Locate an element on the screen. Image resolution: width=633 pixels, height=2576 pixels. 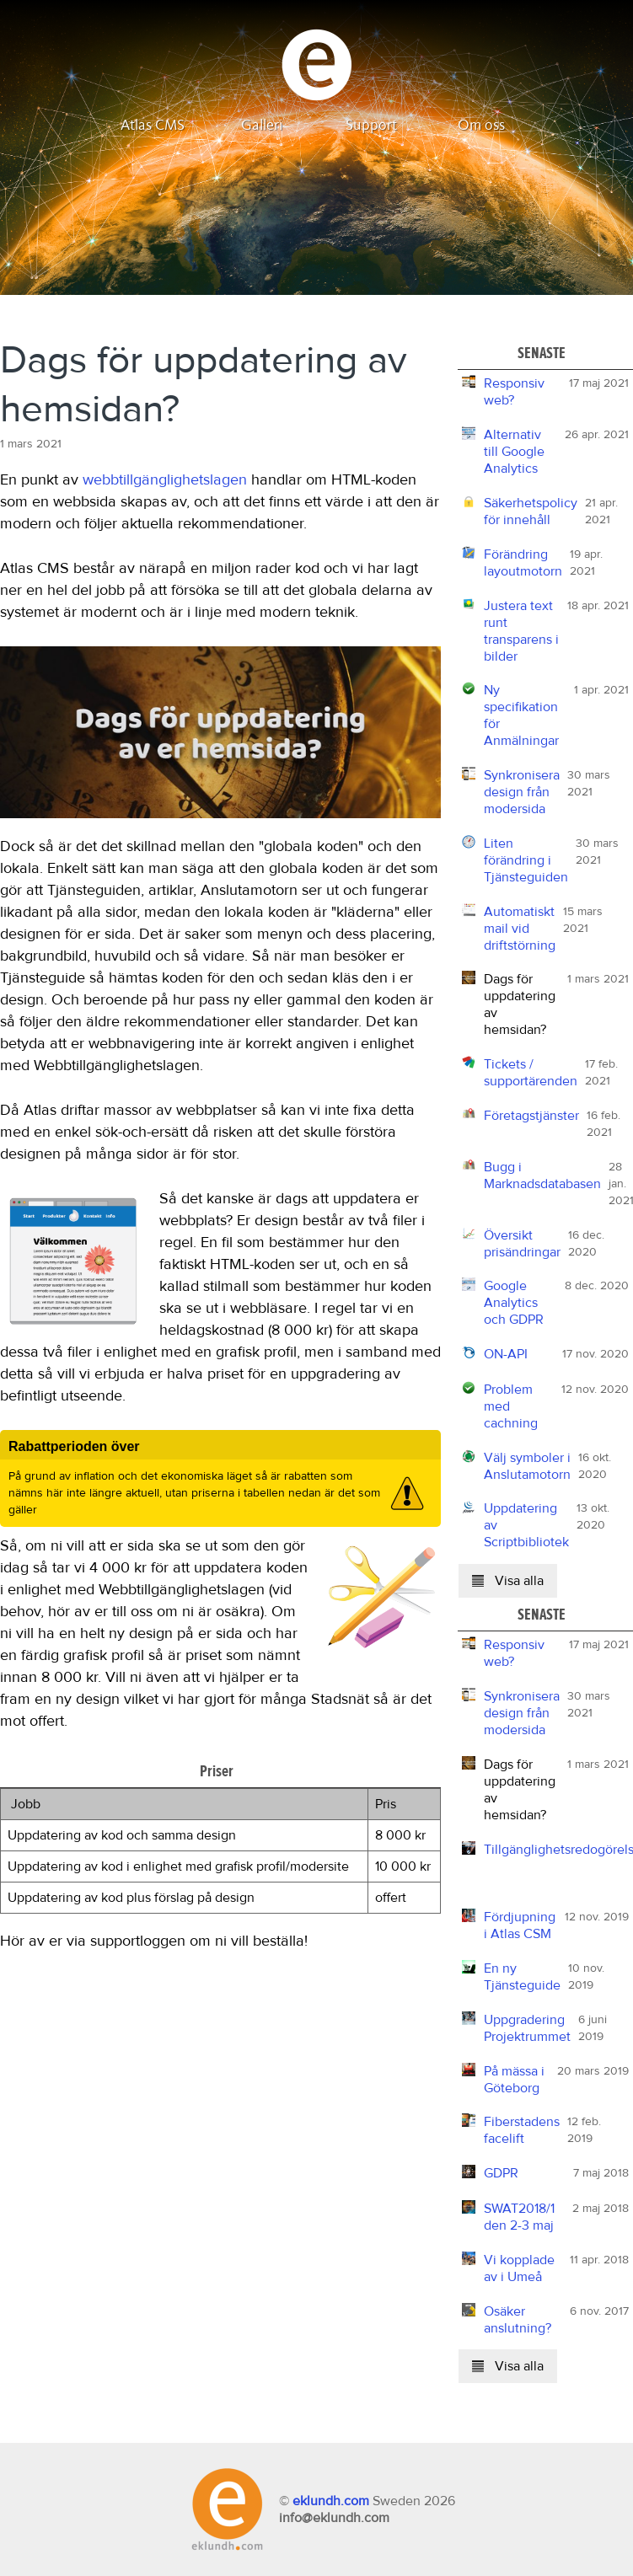
Galleri is located at coordinates (262, 125).